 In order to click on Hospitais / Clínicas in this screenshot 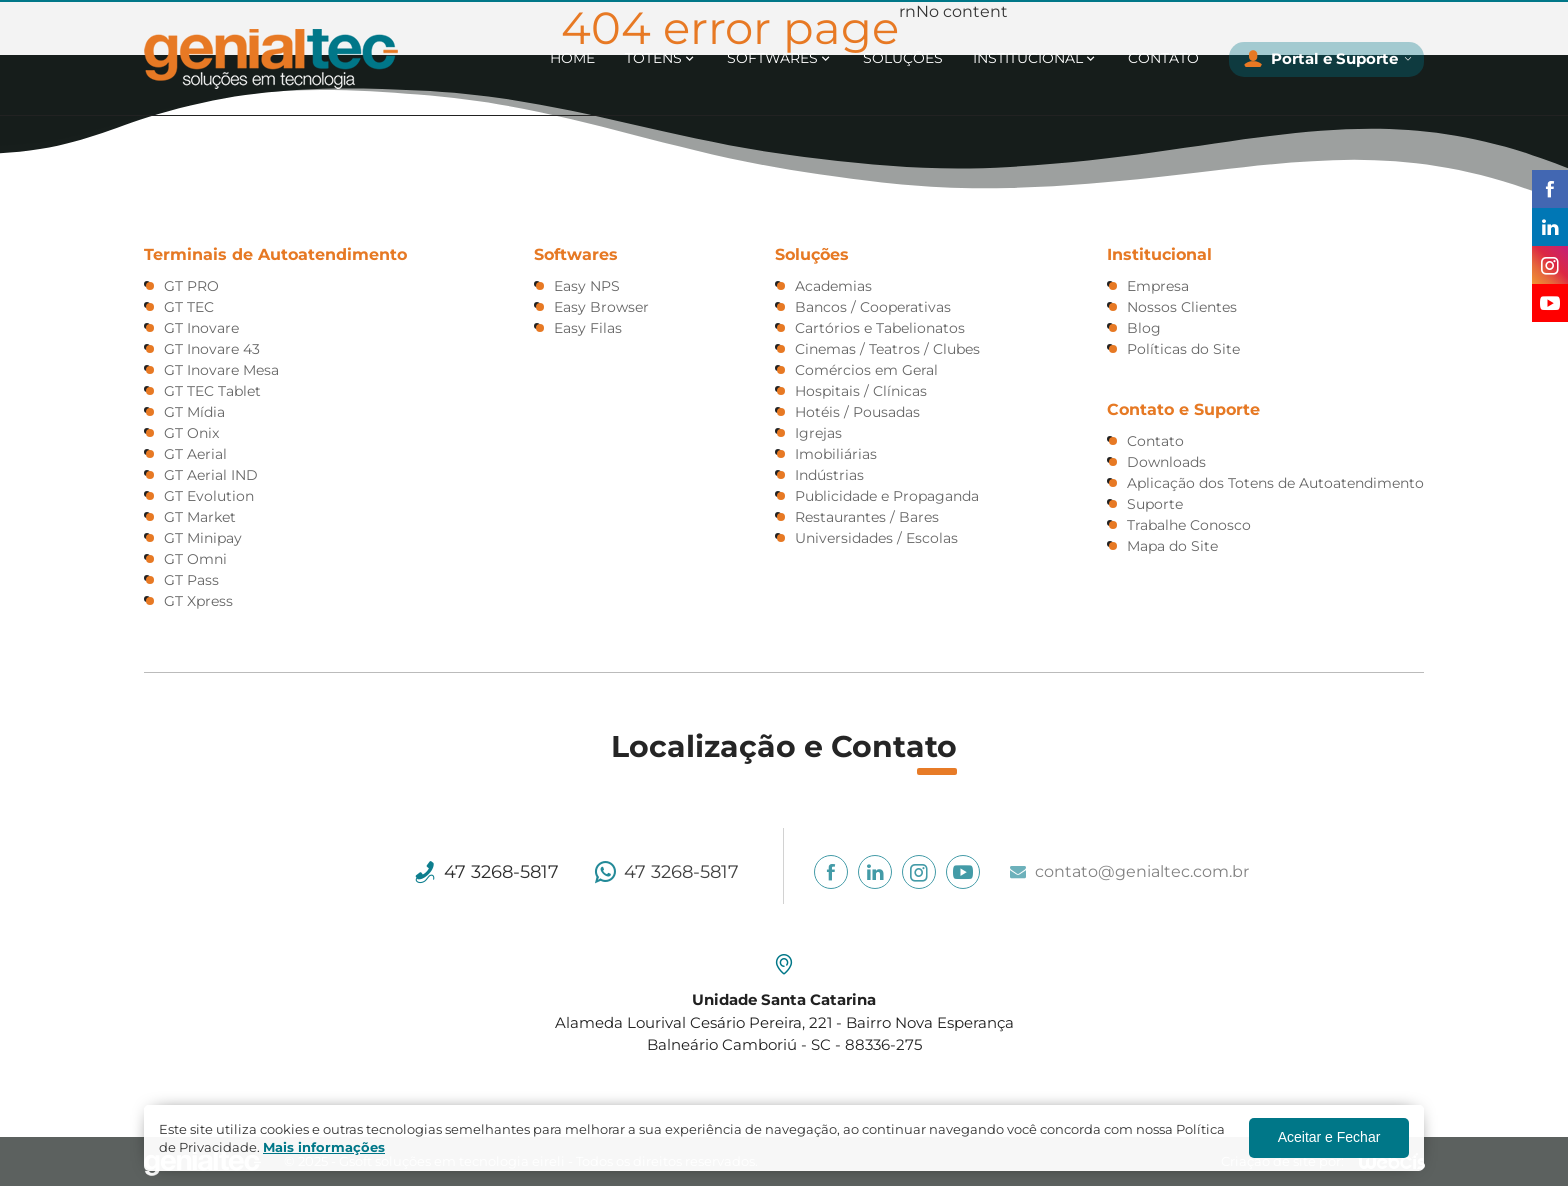, I will do `click(861, 391)`.